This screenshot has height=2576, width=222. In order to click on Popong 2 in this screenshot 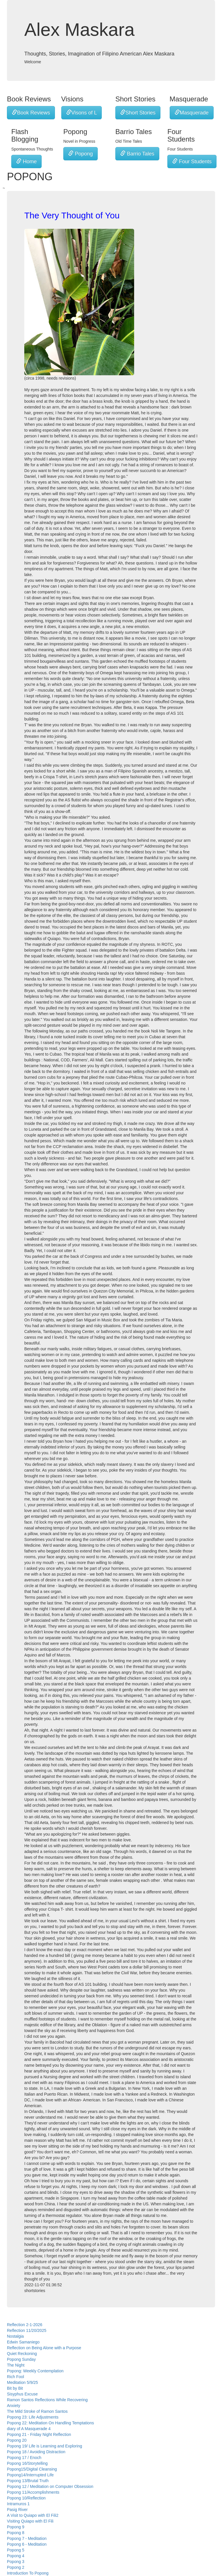, I will do `click(15, 2567)`.